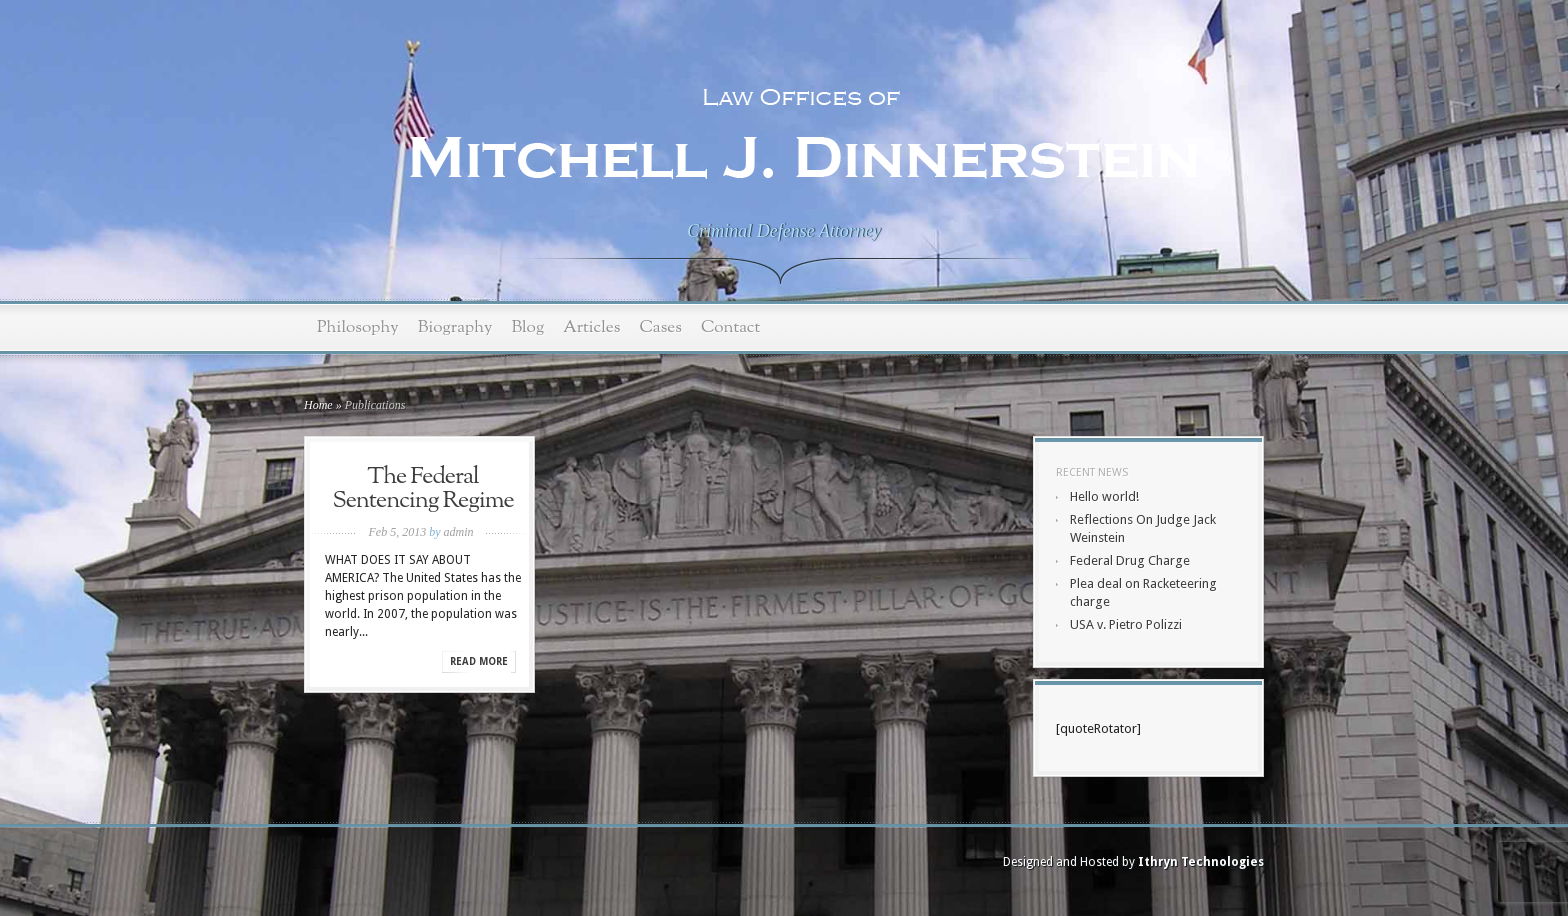 The height and width of the screenshot is (916, 1568). Describe the element at coordinates (660, 327) in the screenshot. I see `Cases` at that location.